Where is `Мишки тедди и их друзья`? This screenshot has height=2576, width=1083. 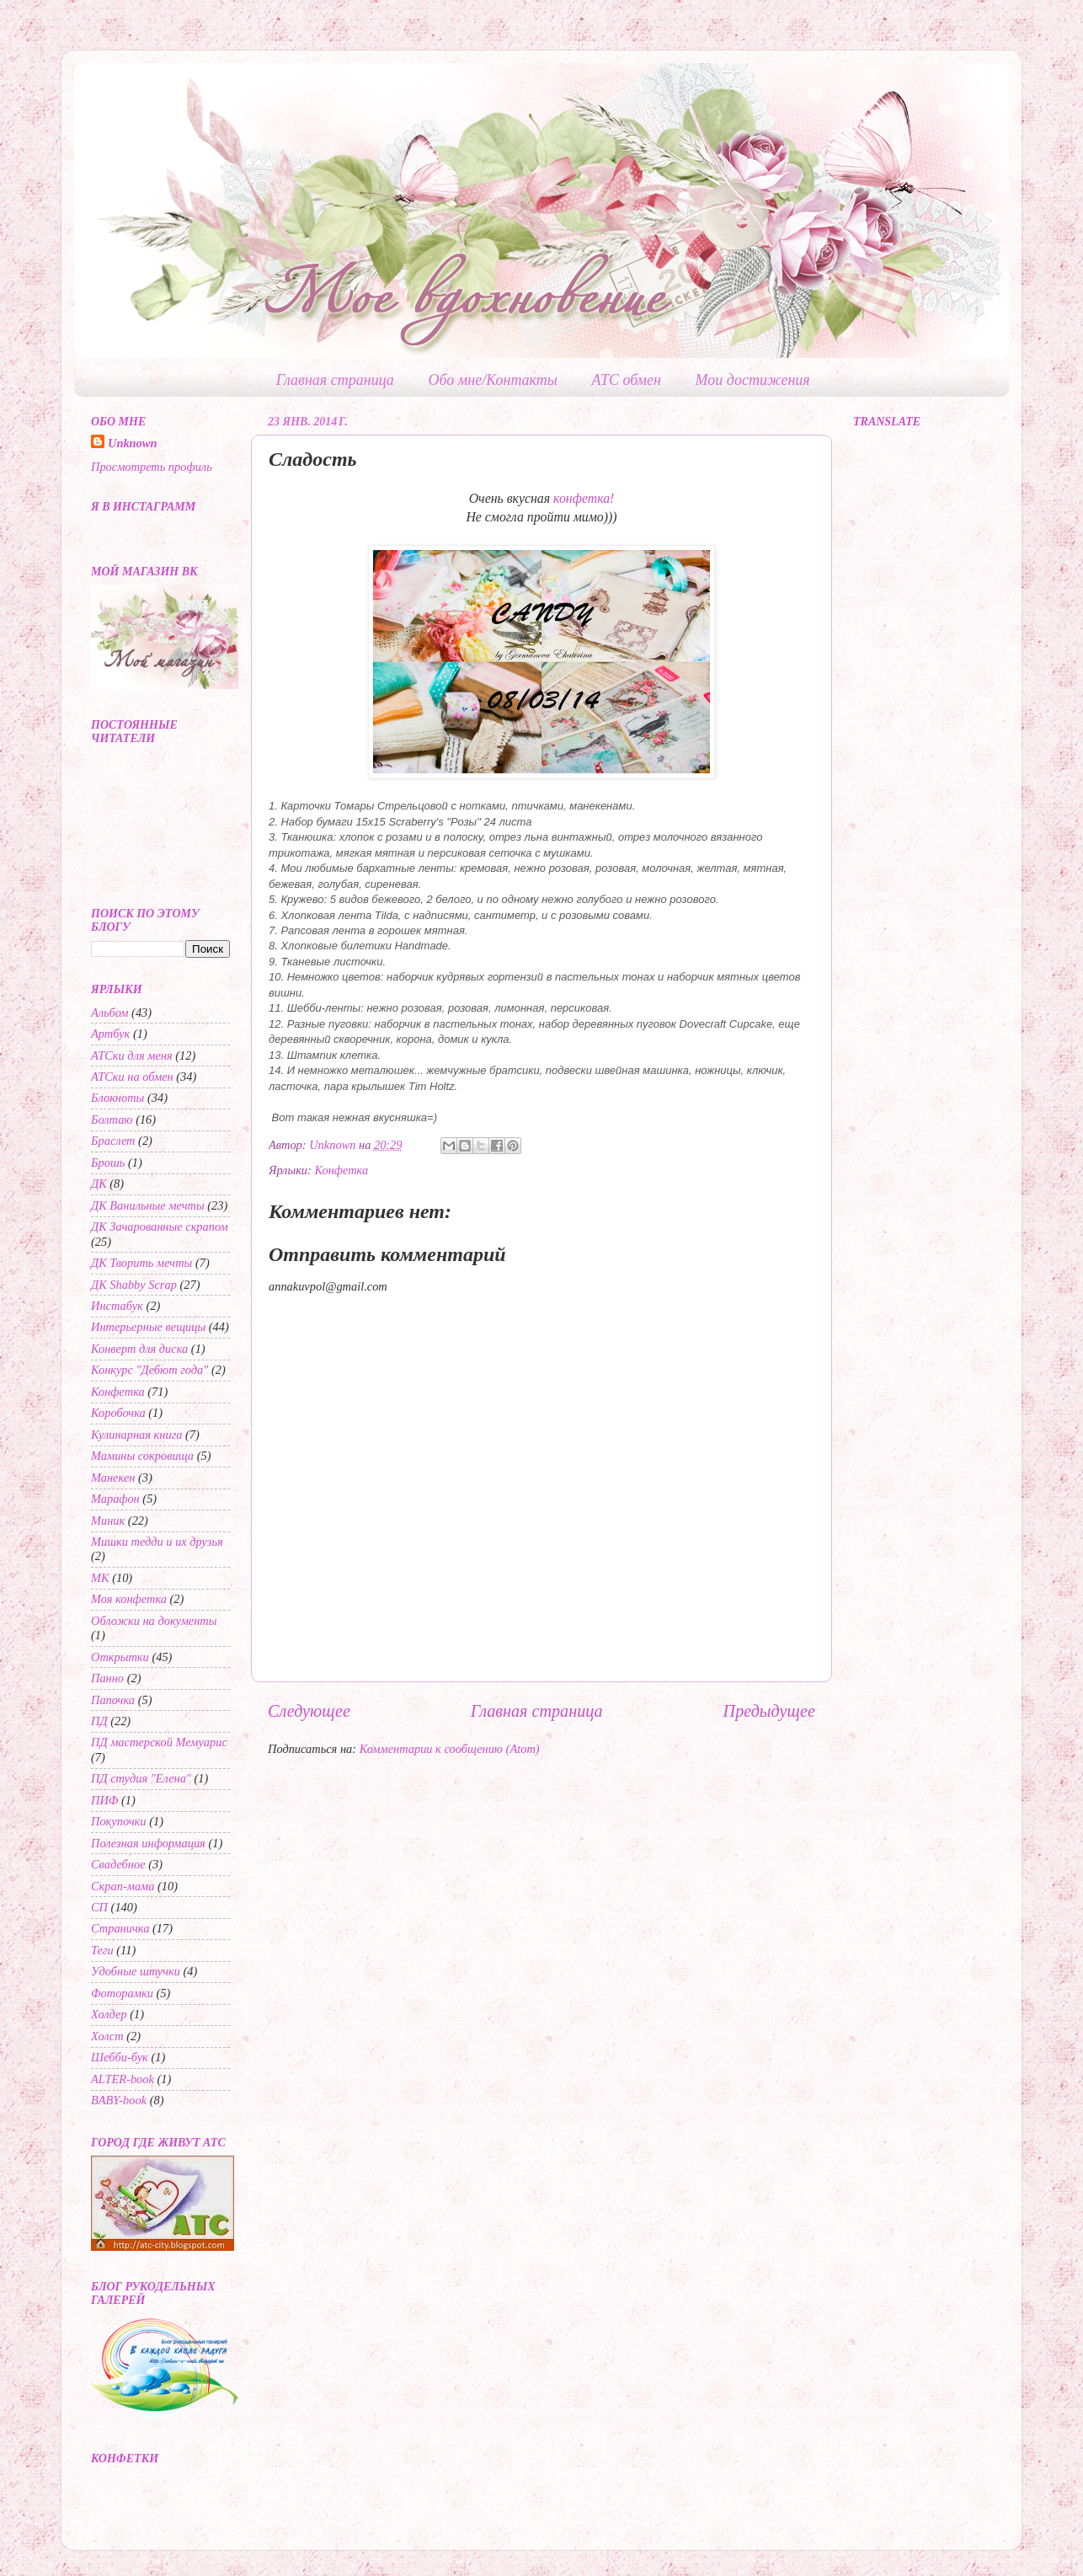
Мишки тедди и их друзья is located at coordinates (157, 1541).